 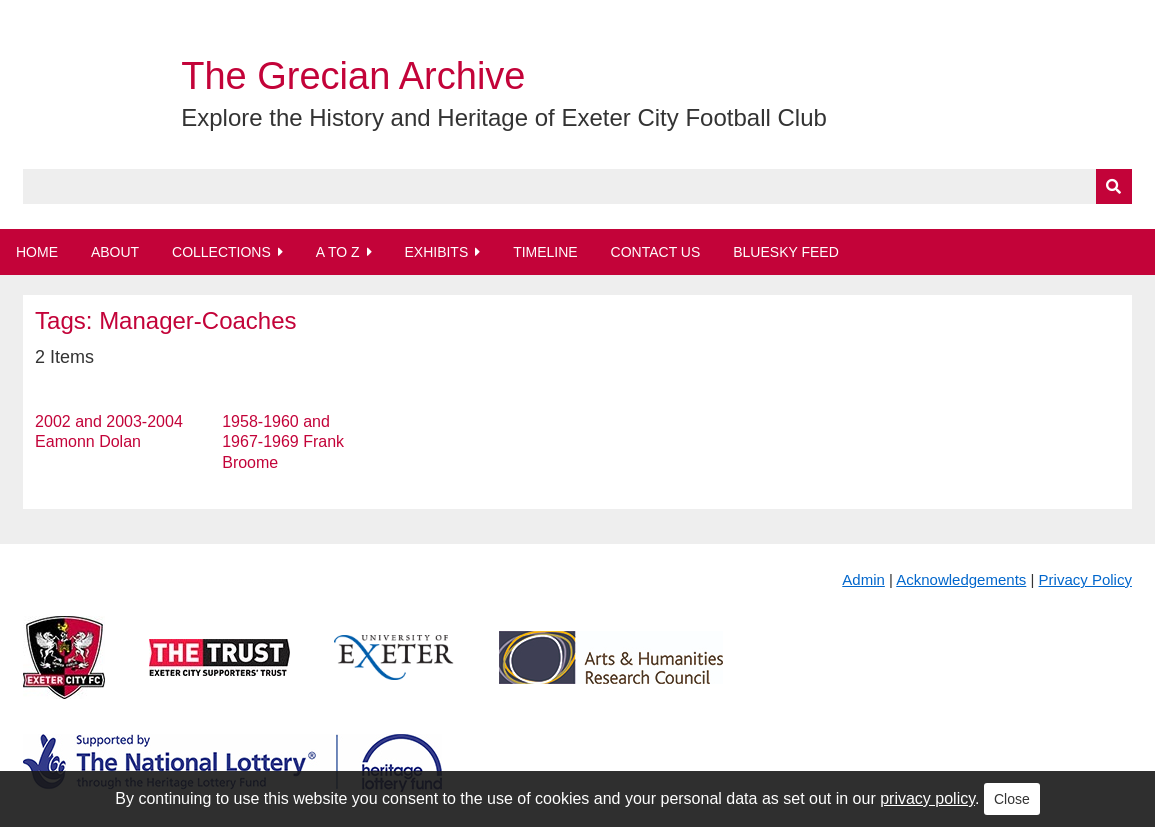 What do you see at coordinates (656, 252) in the screenshot?
I see `Contact Us` at bounding box center [656, 252].